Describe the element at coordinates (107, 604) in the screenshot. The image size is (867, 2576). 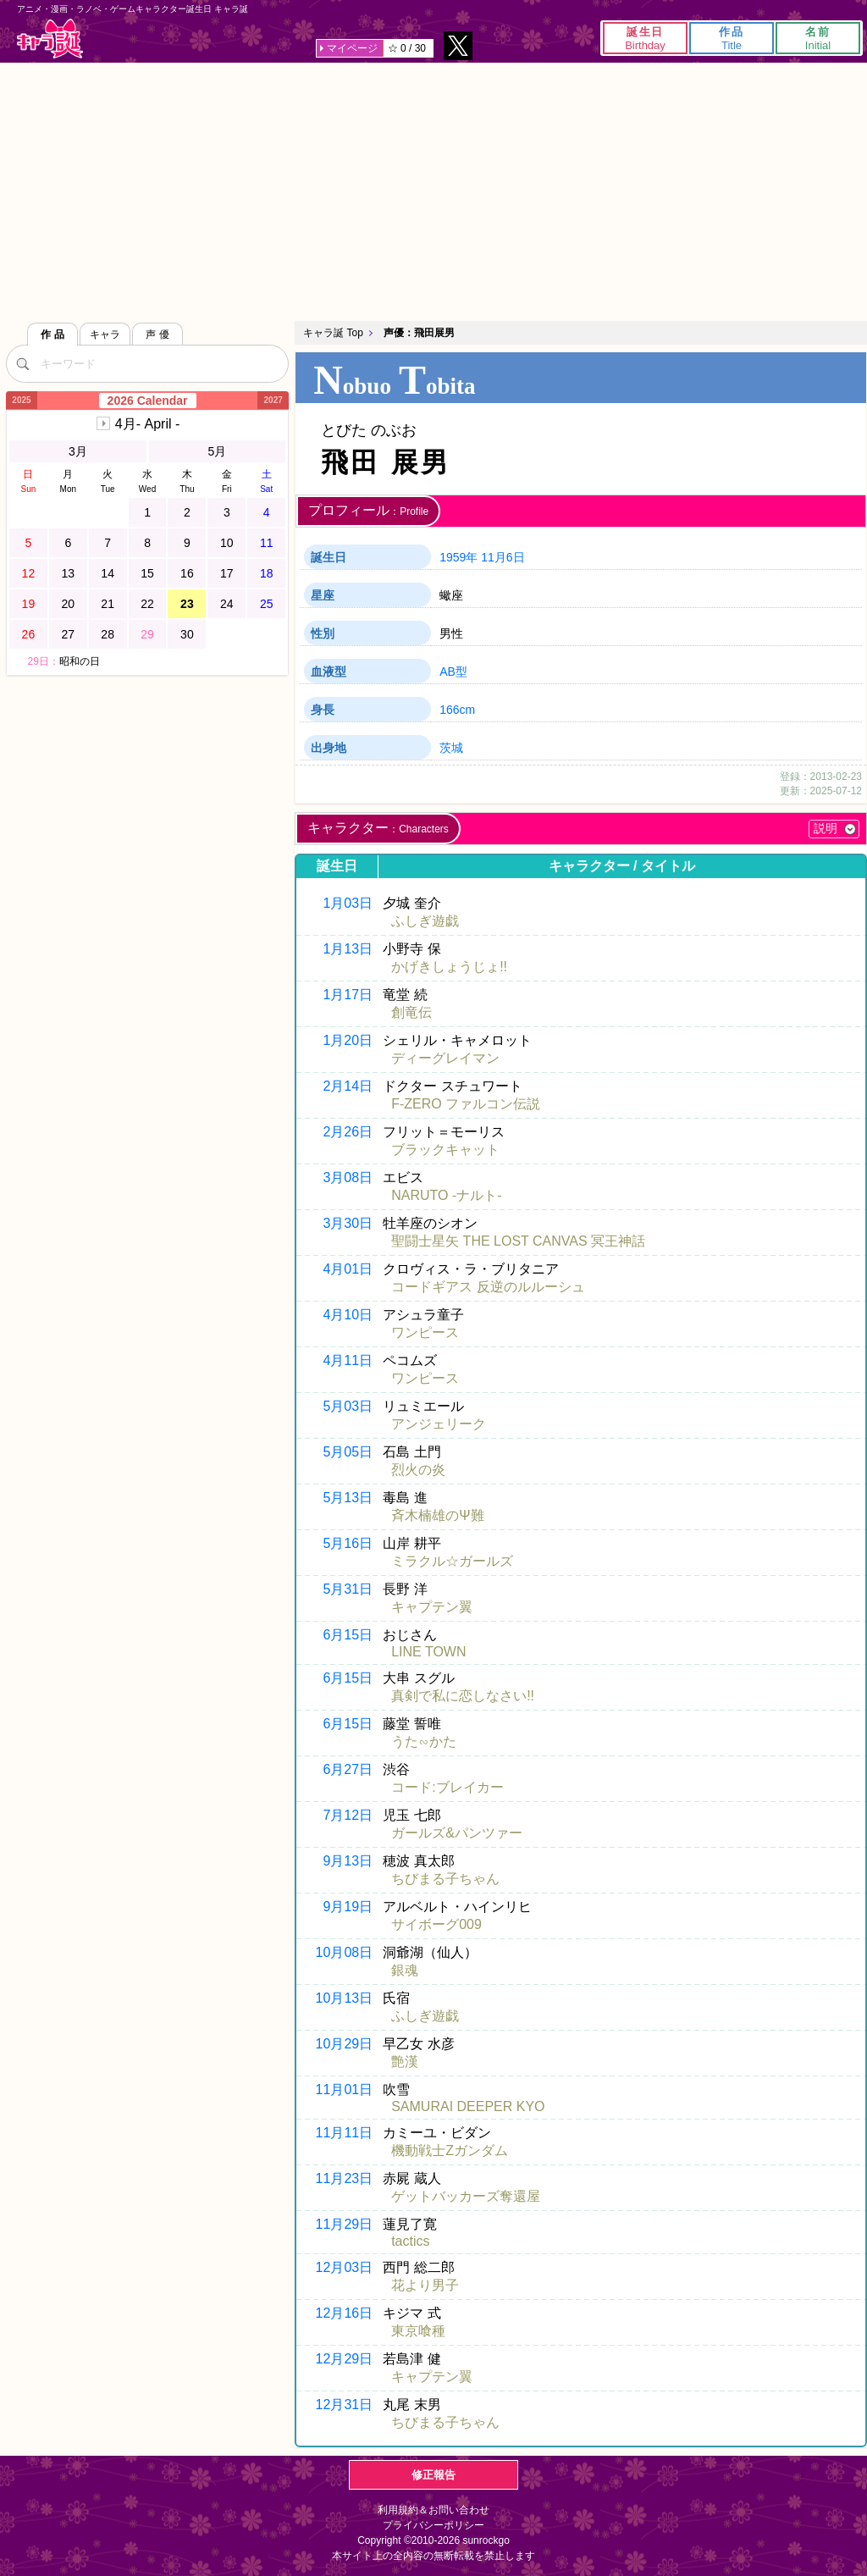
I see `21` at that location.